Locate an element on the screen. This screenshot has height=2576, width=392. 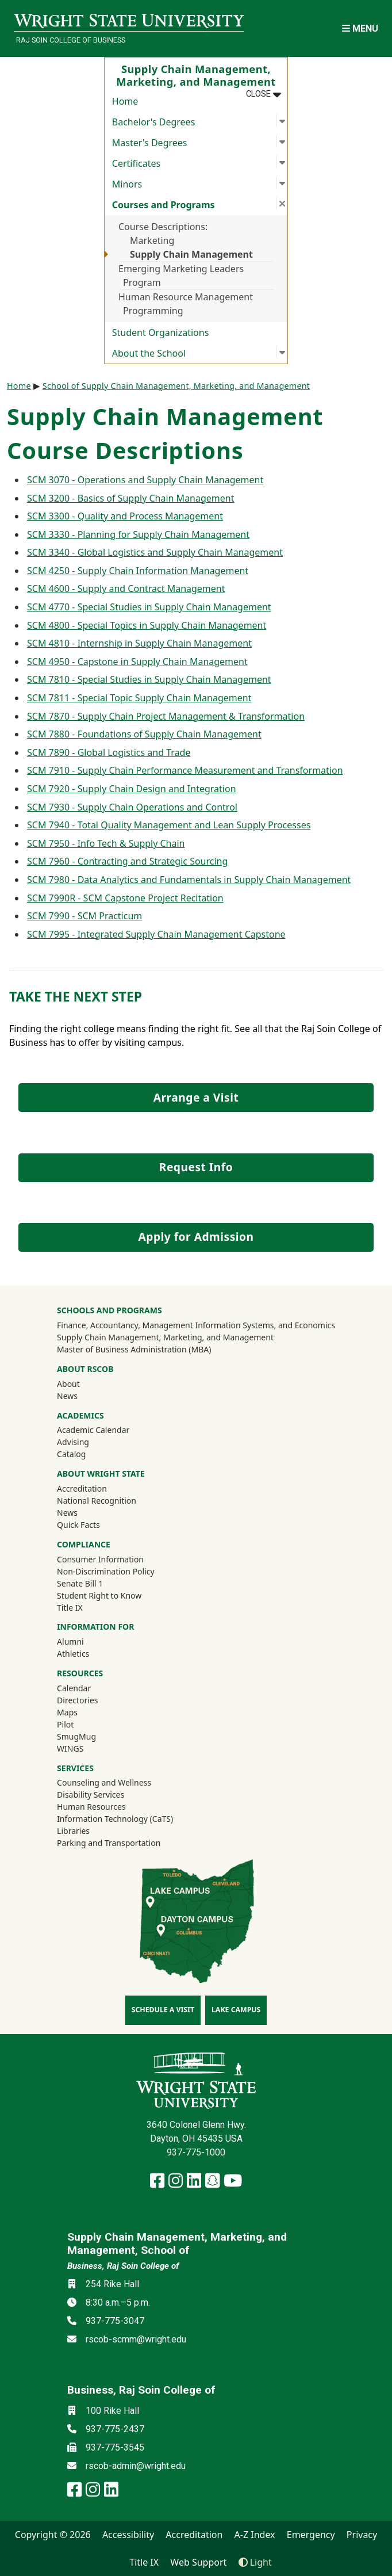
Emerging Marketing Leaders Program is located at coordinates (181, 275).